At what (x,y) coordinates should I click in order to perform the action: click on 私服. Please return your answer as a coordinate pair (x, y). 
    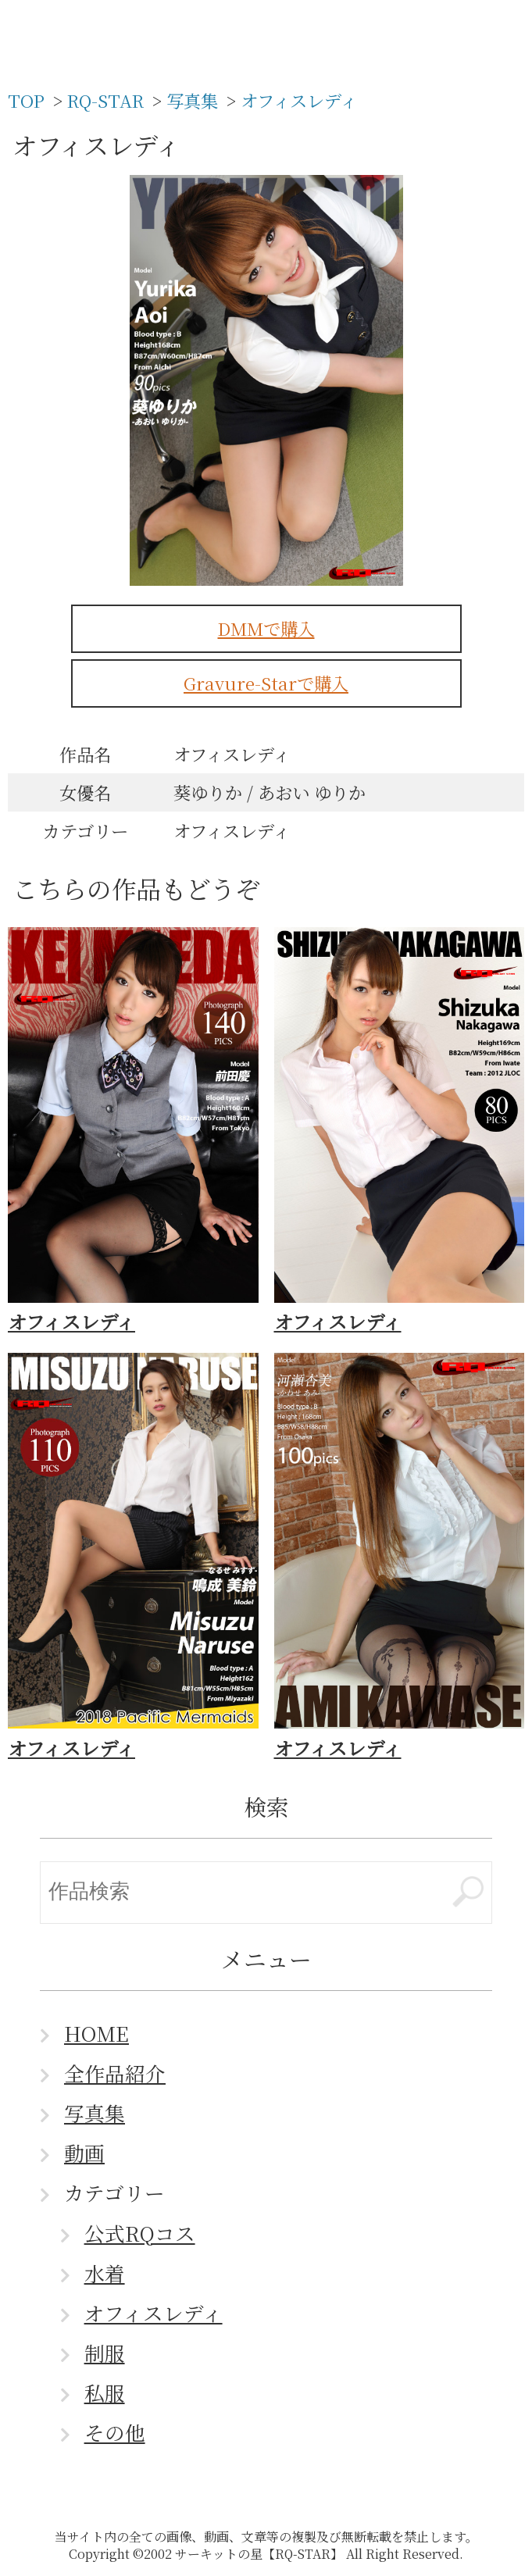
    Looking at the image, I should click on (104, 2392).